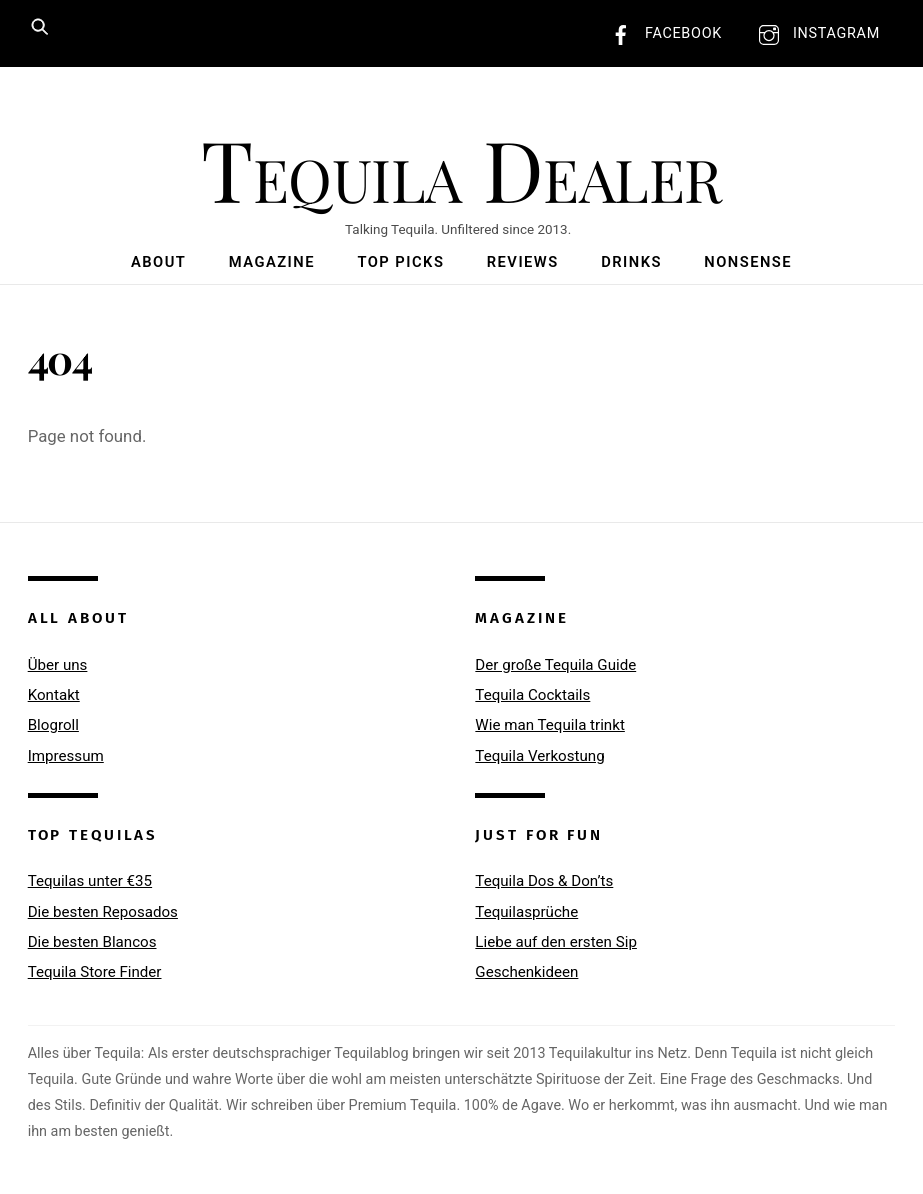  What do you see at coordinates (661, 33) in the screenshot?
I see `Facebook [facebook]` at bounding box center [661, 33].